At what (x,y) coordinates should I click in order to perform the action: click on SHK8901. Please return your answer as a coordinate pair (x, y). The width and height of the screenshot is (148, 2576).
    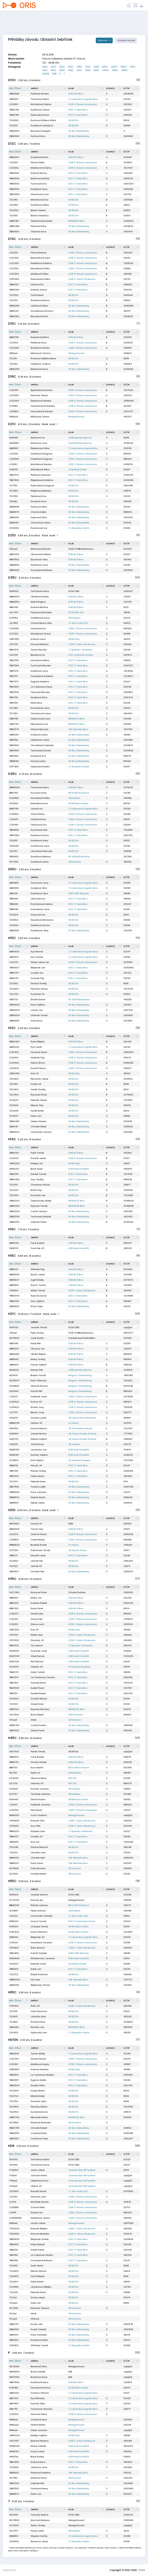
    Looking at the image, I should click on (13, 1433).